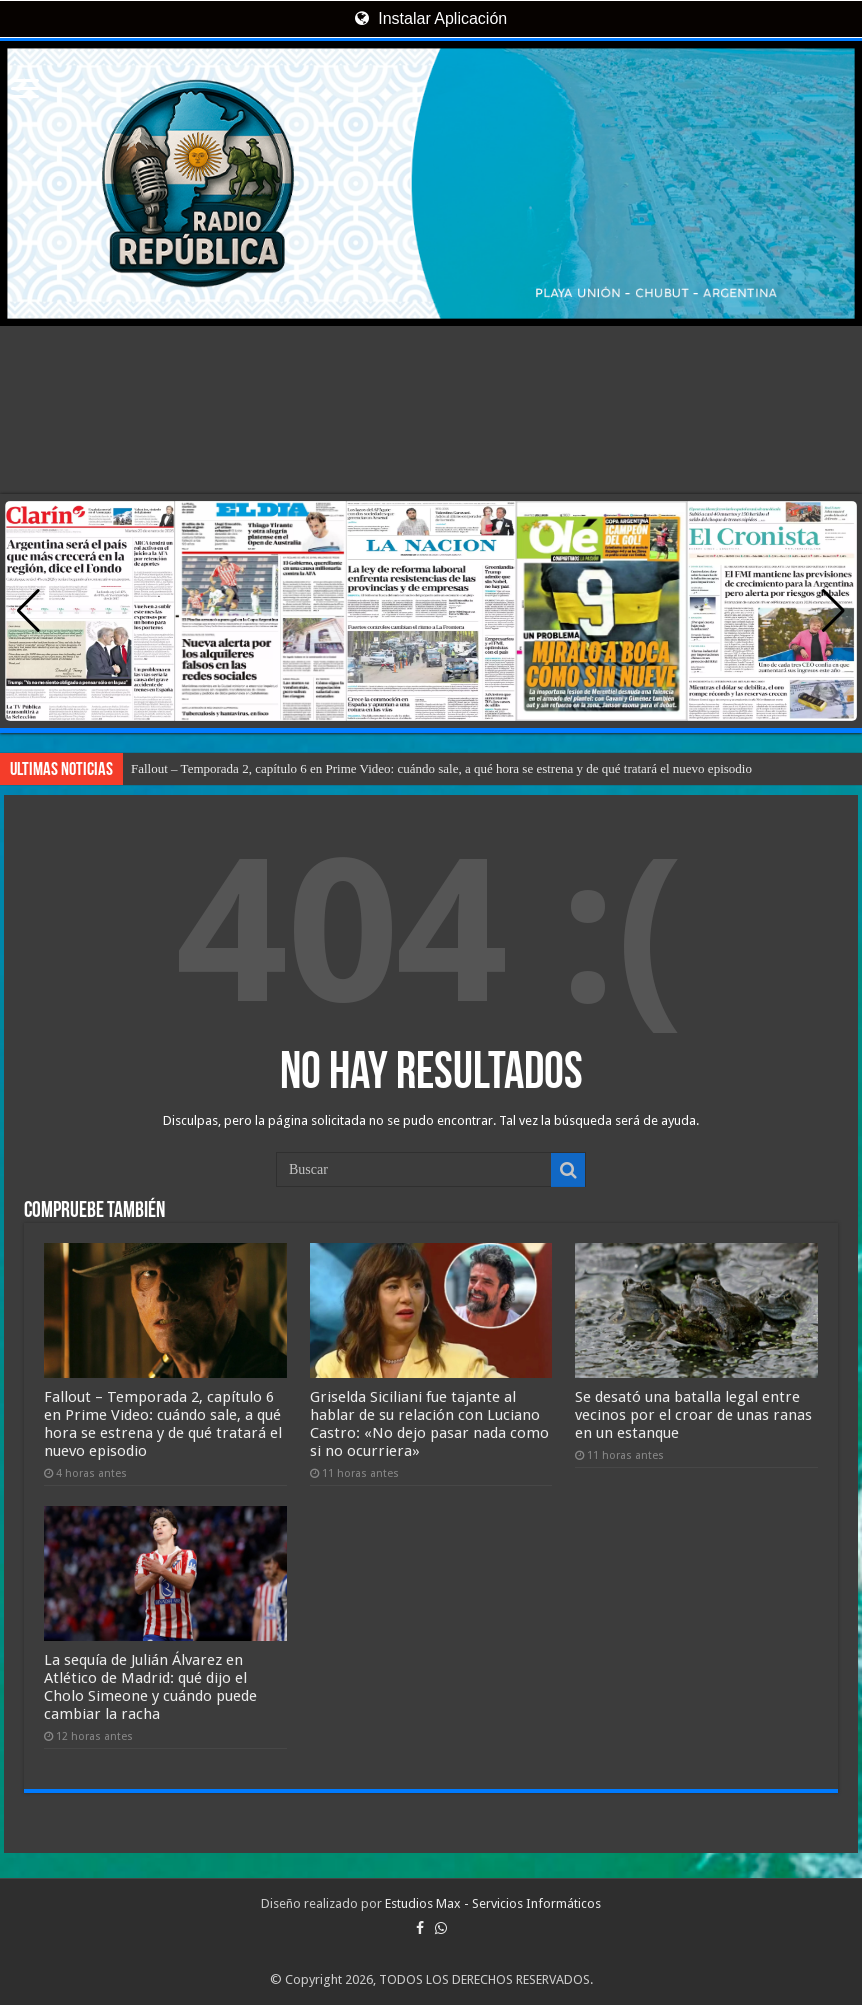  I want to click on Se desató una batalla legal entre vecinos por el croar de unas ranas en un estanque, so click(693, 1415).